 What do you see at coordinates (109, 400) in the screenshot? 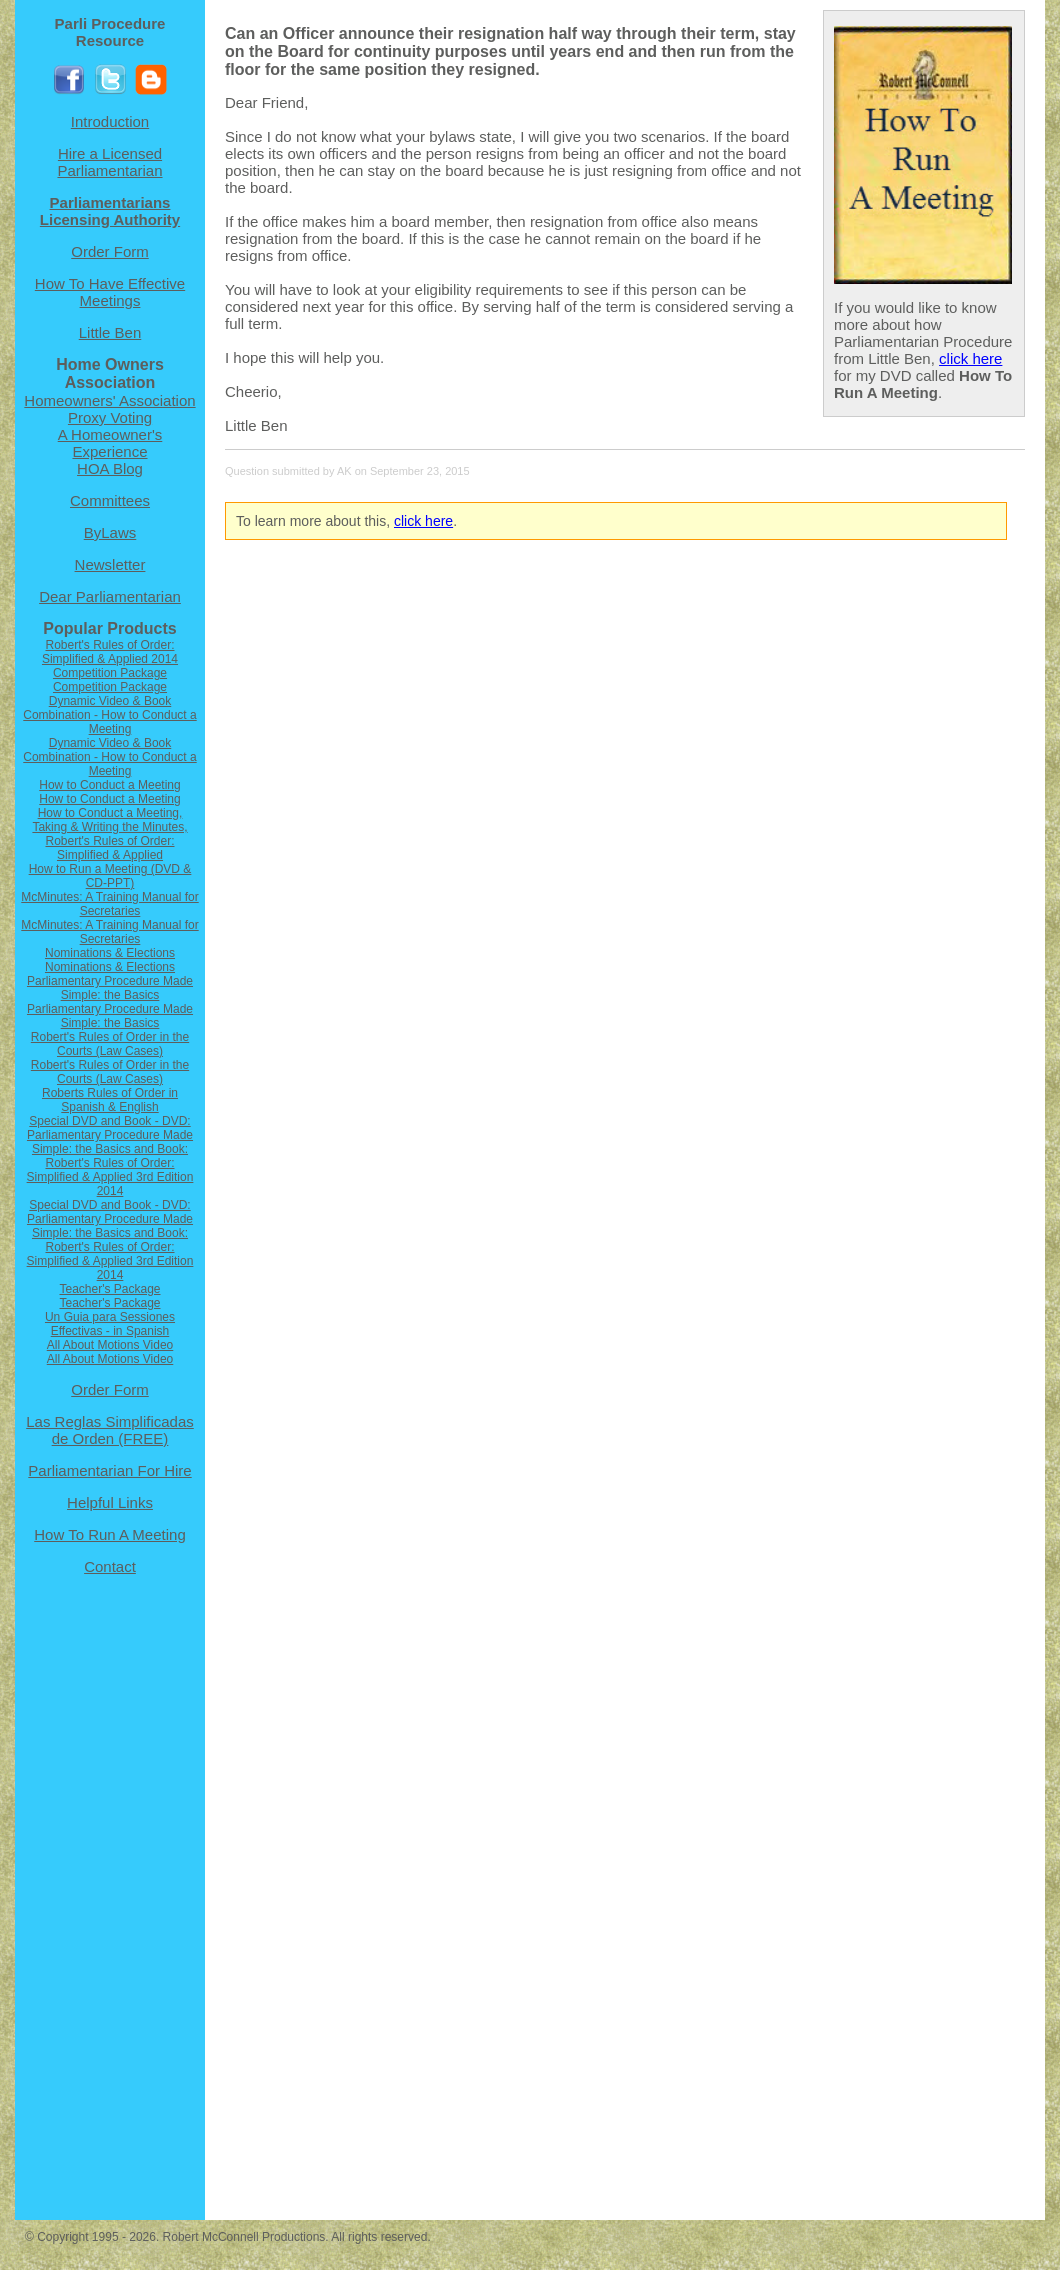
I see `Homeowners' Association` at bounding box center [109, 400].